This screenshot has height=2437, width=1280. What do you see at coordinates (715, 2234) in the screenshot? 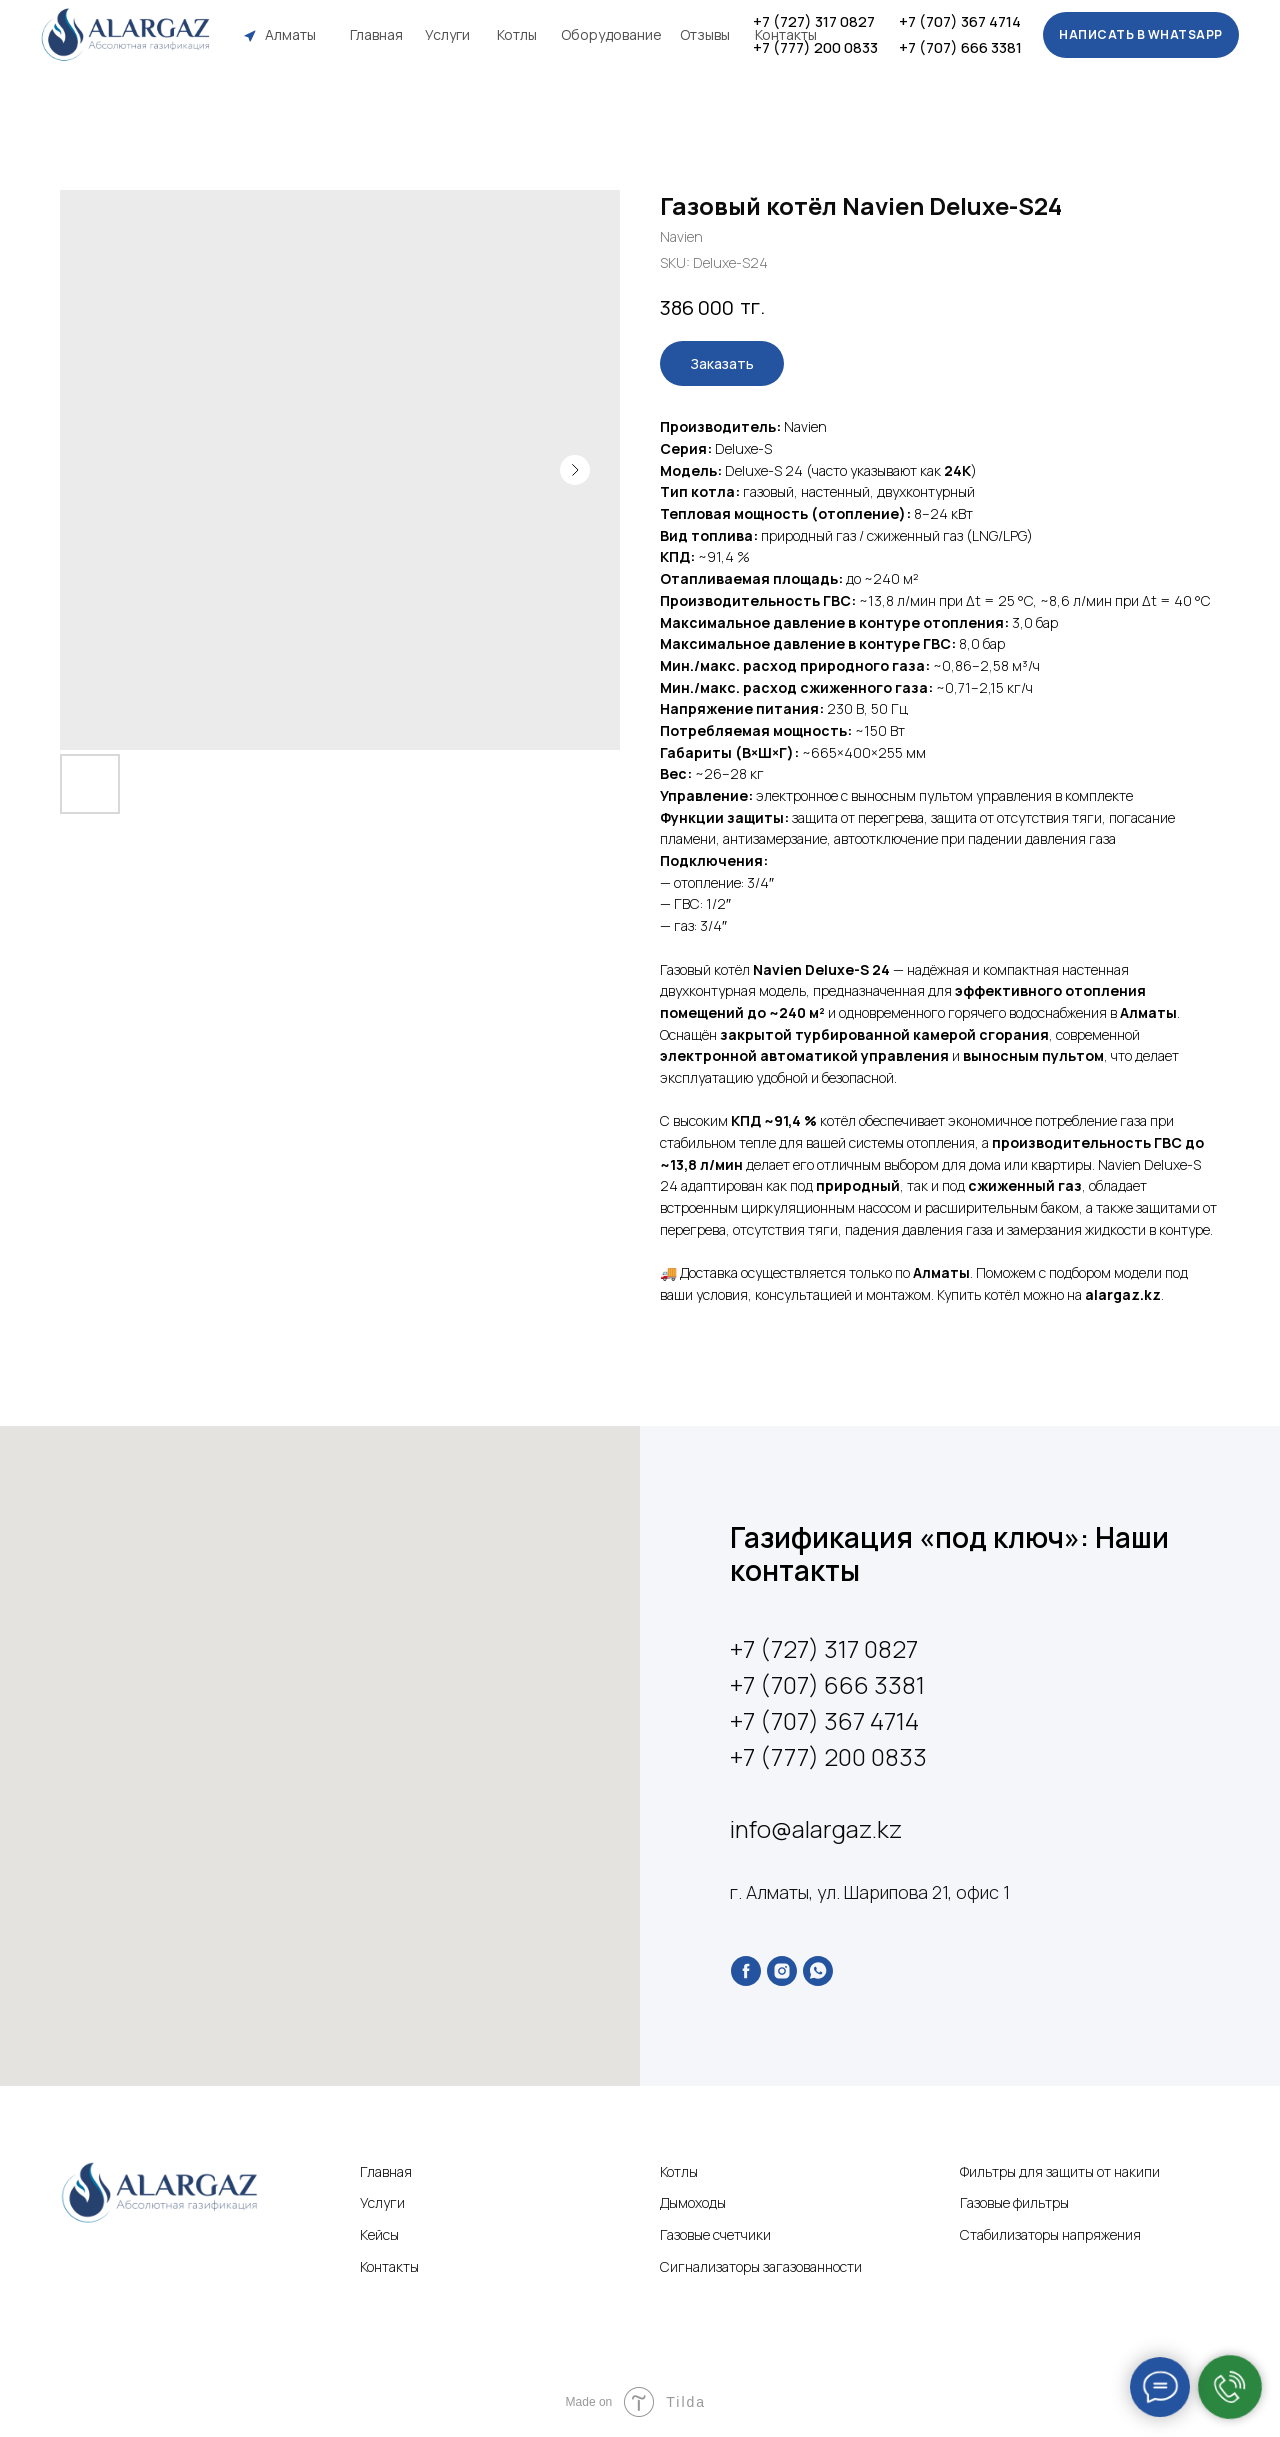
I see `Газовые счетчики` at bounding box center [715, 2234].